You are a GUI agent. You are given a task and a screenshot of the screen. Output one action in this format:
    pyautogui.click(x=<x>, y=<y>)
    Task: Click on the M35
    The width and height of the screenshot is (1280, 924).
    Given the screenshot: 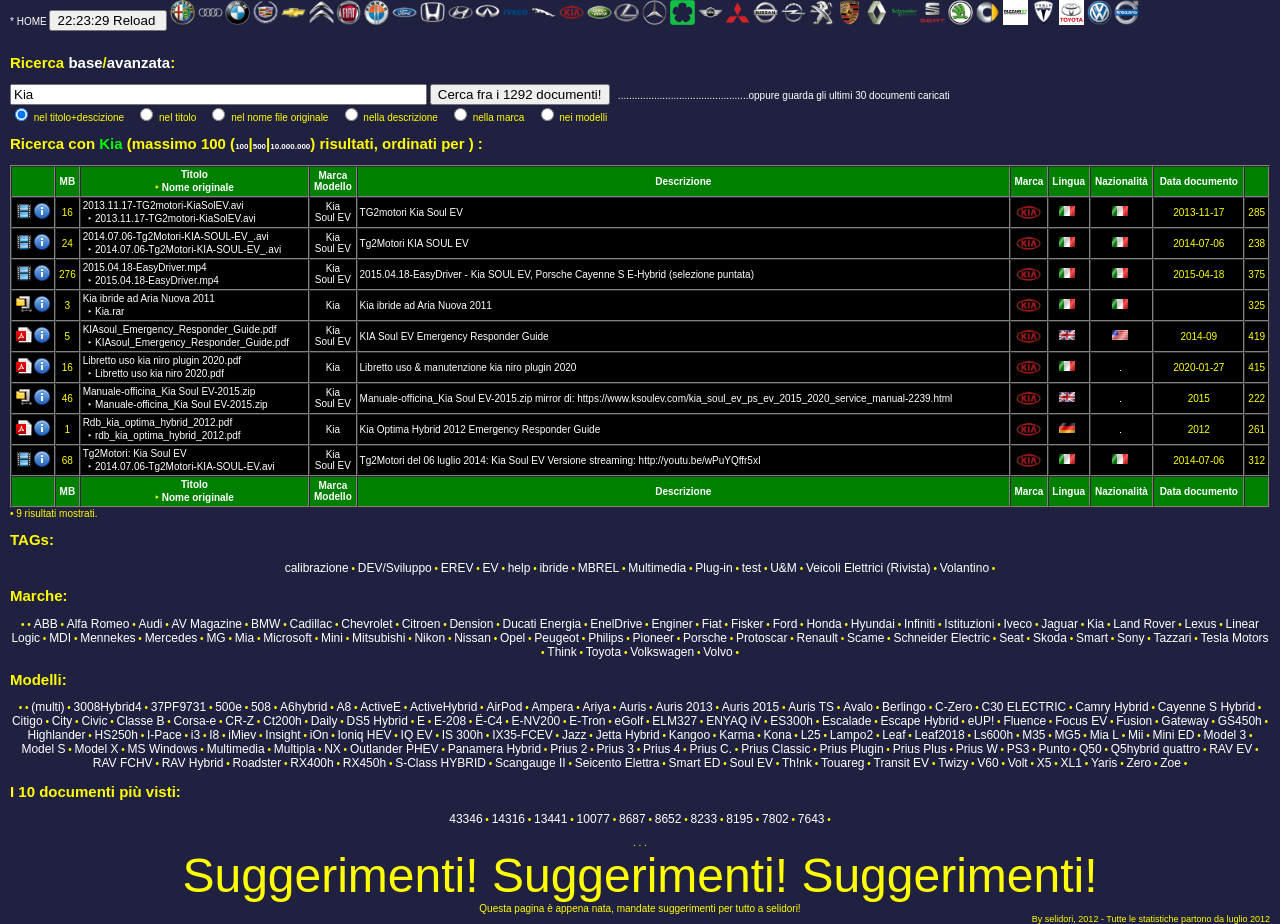 What is the action you would take?
    pyautogui.click(x=1033, y=735)
    